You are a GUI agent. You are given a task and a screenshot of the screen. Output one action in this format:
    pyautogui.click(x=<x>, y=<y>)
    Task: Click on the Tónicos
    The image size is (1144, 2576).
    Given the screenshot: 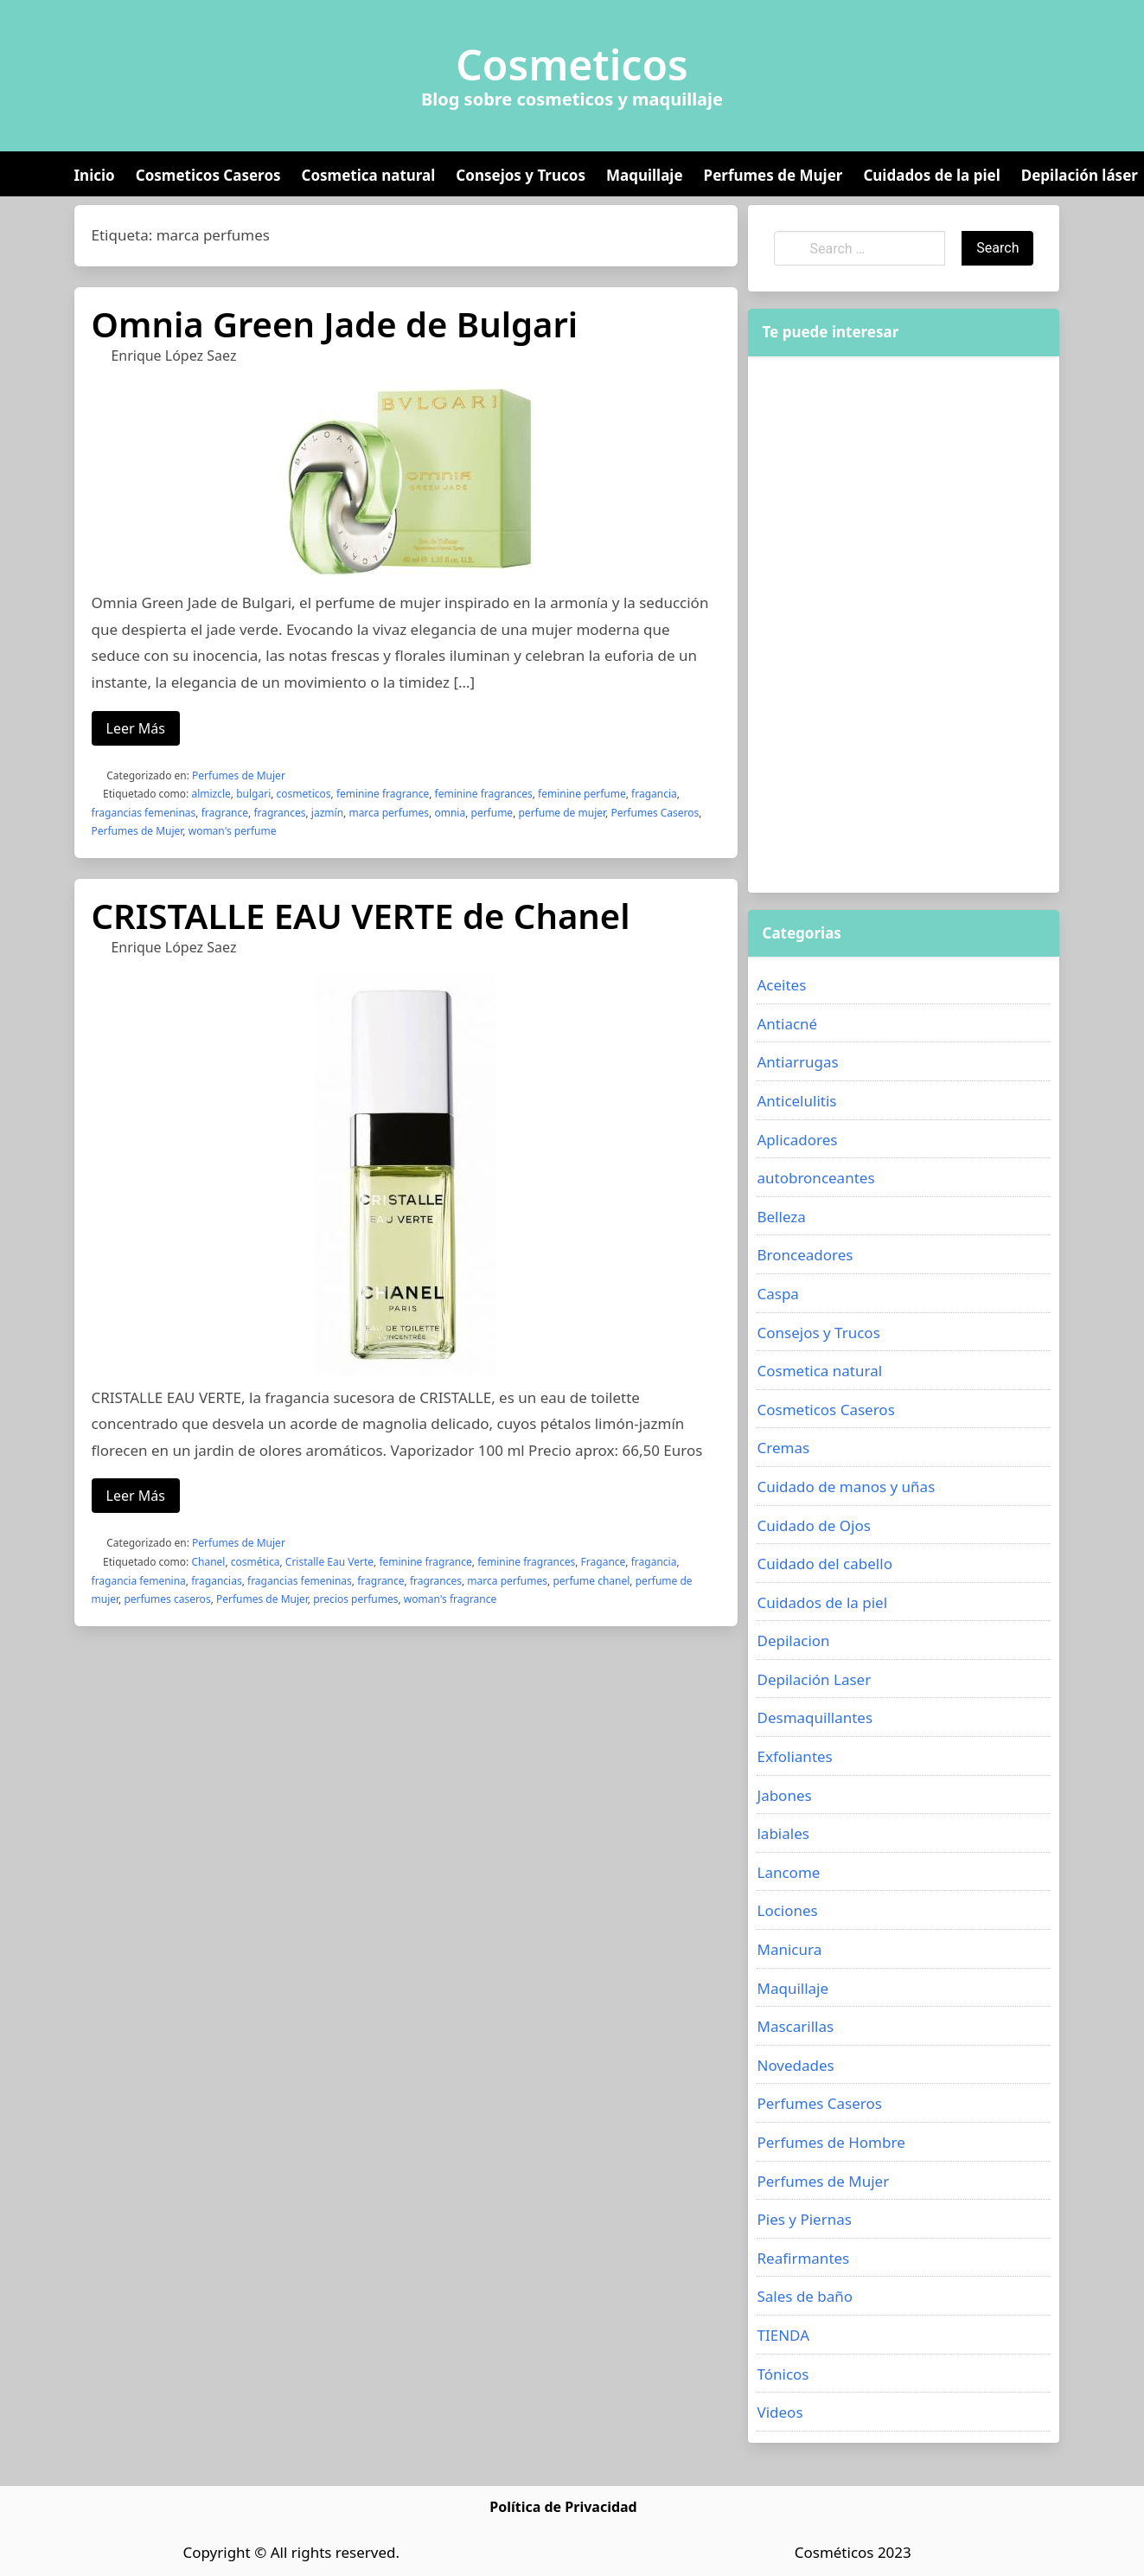 What is the action you would take?
    pyautogui.click(x=782, y=2374)
    